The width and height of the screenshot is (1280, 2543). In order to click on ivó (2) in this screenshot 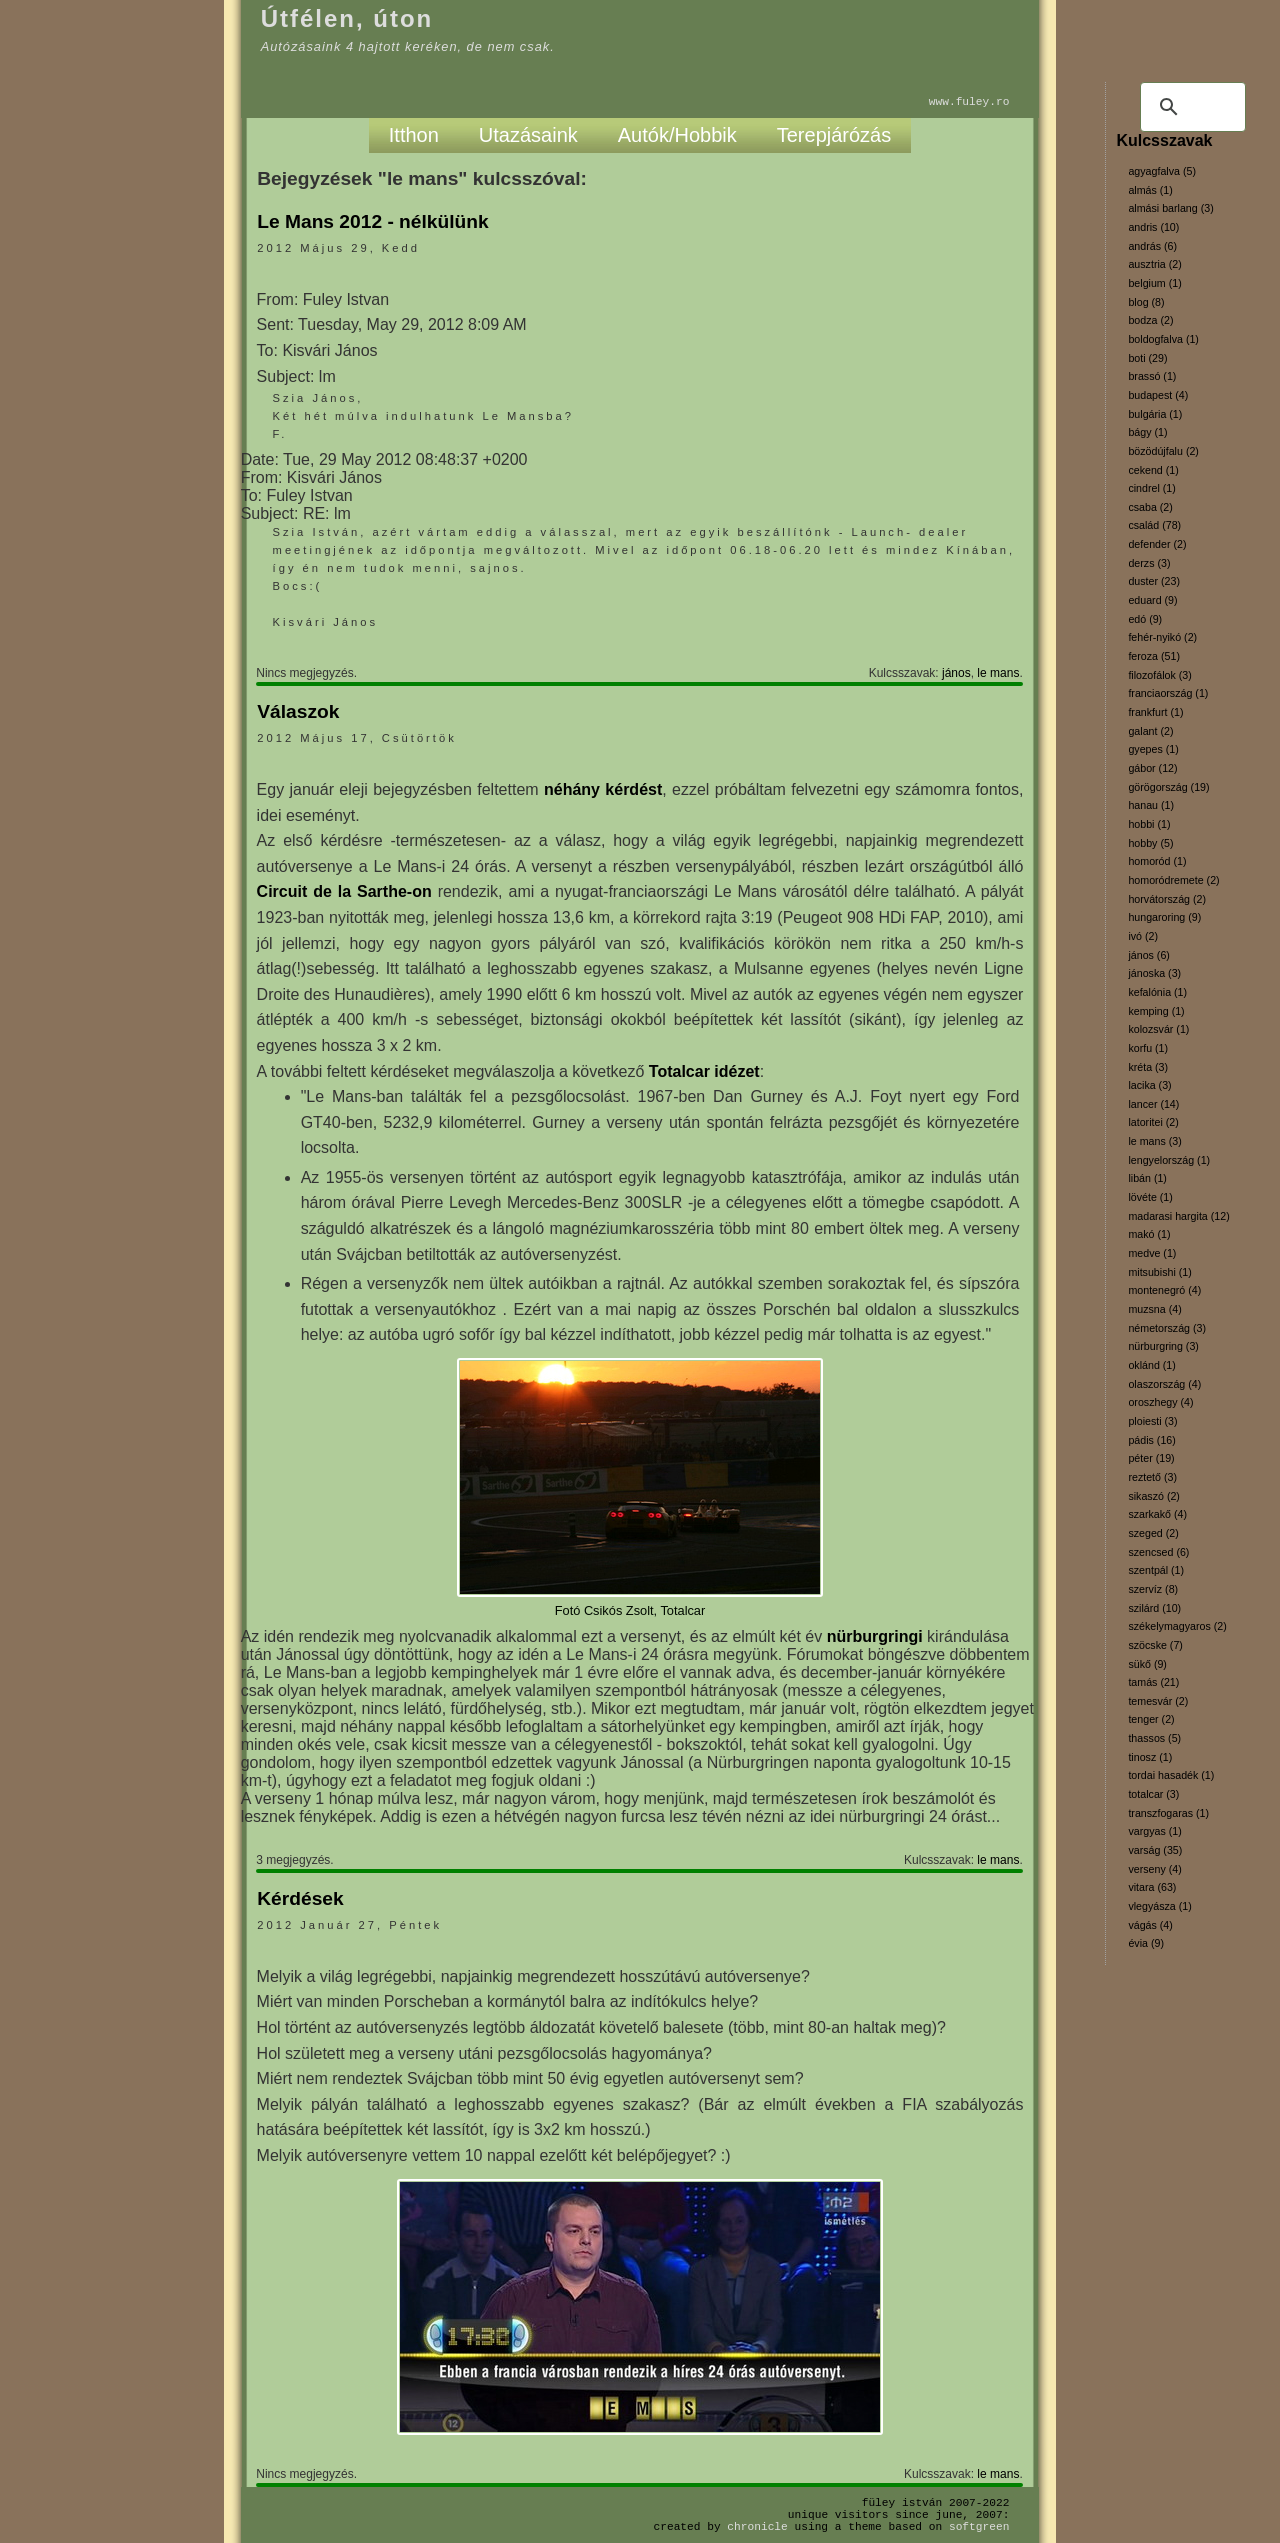, I will do `click(1143, 936)`.